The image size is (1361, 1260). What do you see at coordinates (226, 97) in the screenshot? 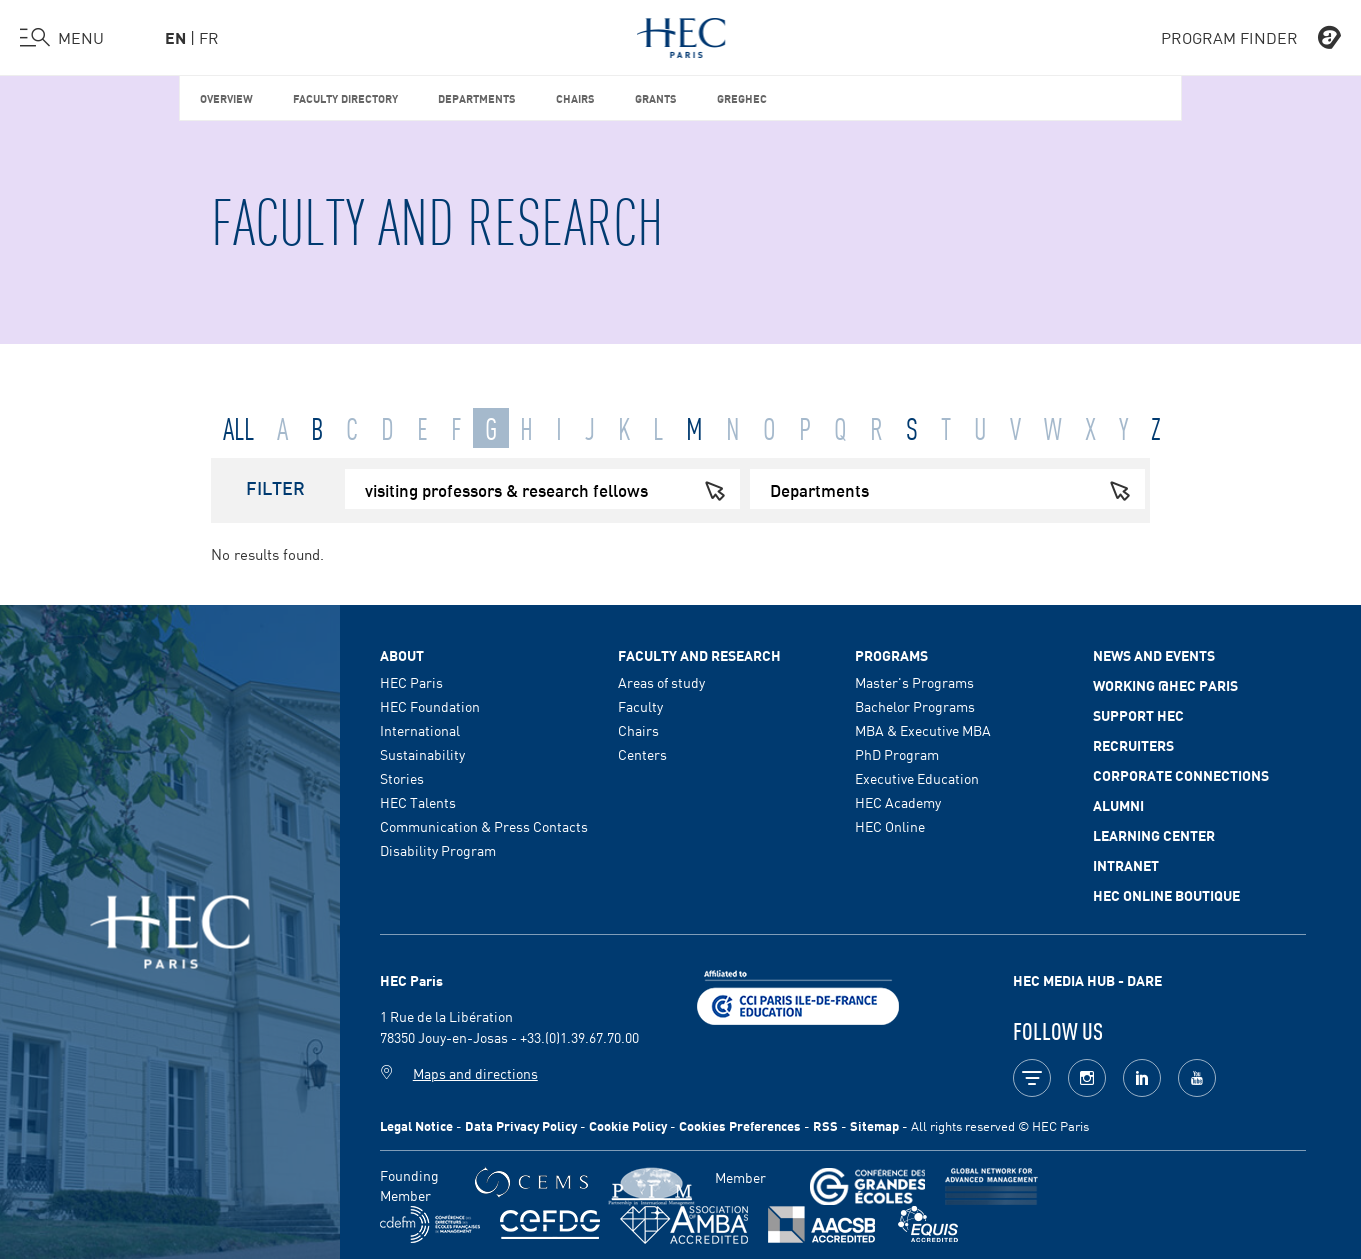
I see `Overview` at bounding box center [226, 97].